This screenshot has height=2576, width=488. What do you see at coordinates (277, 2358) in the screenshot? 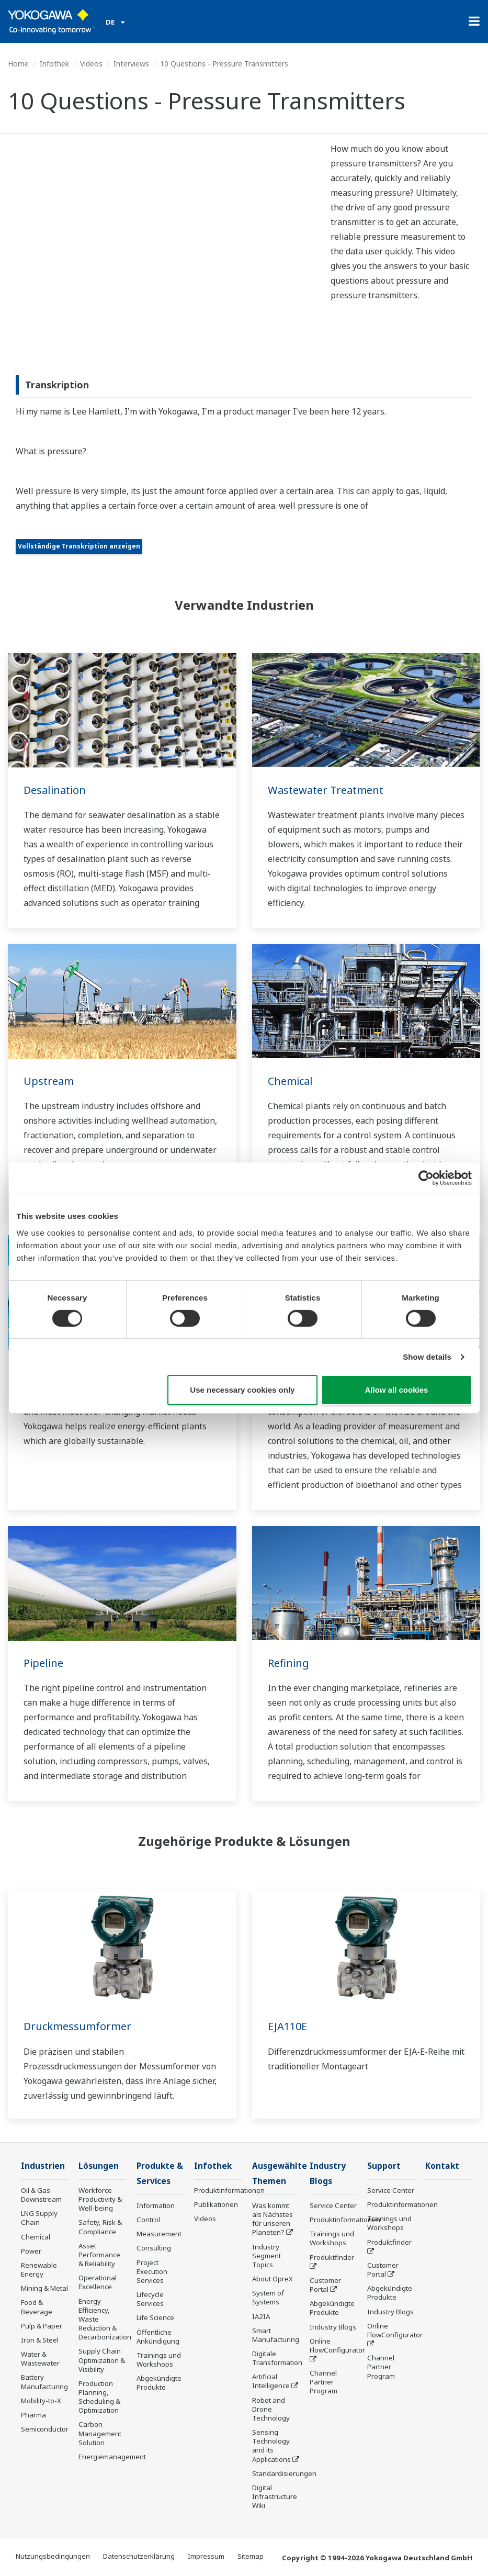
I see `Digitale Transformation` at bounding box center [277, 2358].